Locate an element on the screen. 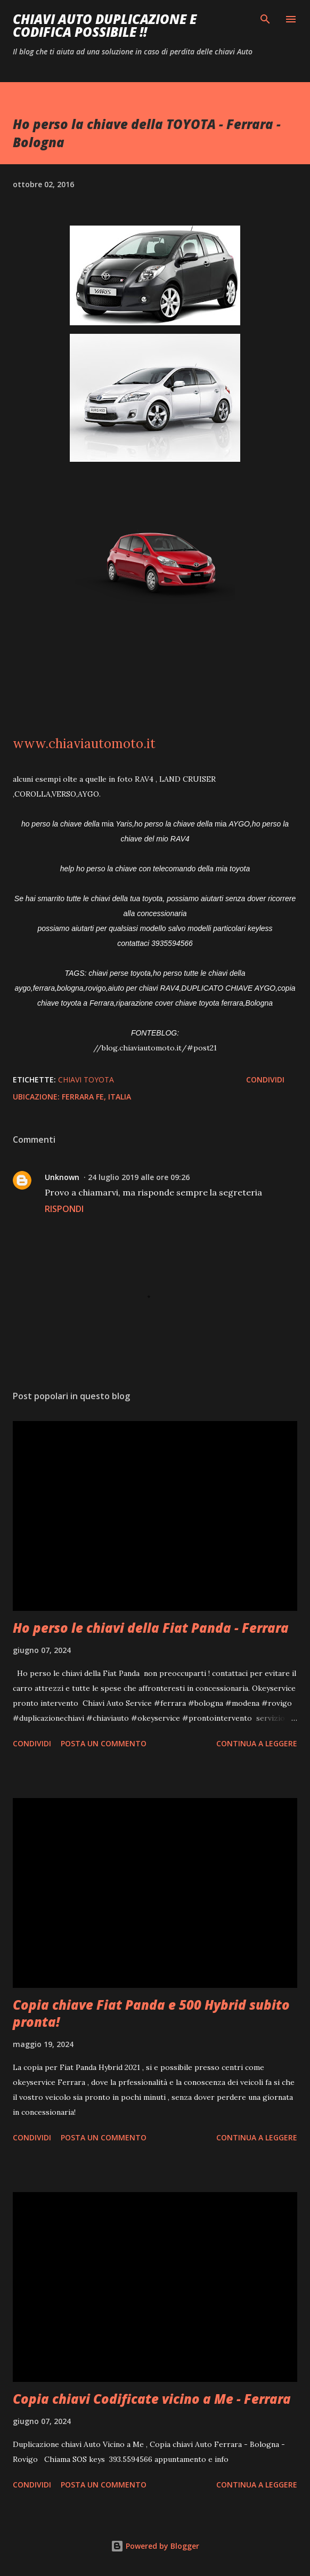 This screenshot has width=310, height=2576. Rispondi is located at coordinates (64, 1209).